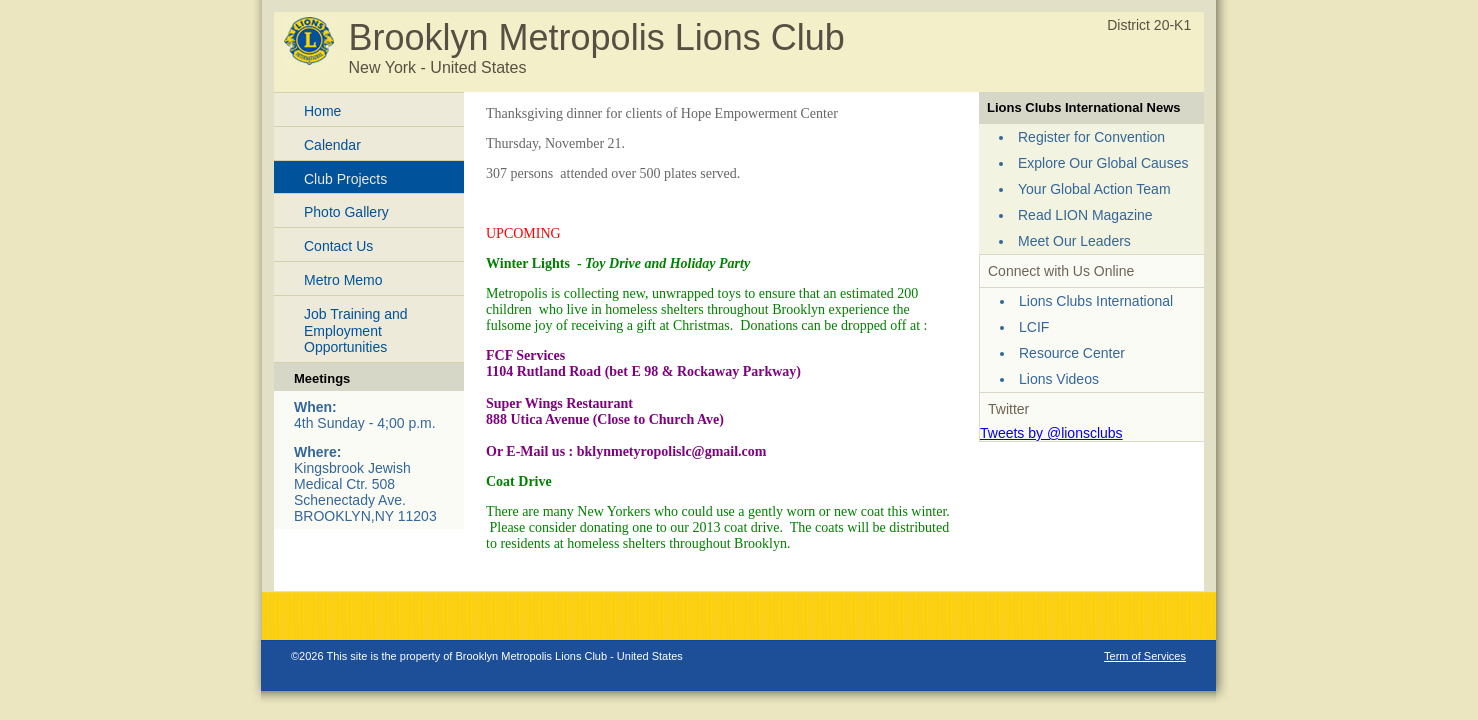  Describe the element at coordinates (1145, 656) in the screenshot. I see `Term of Services` at that location.